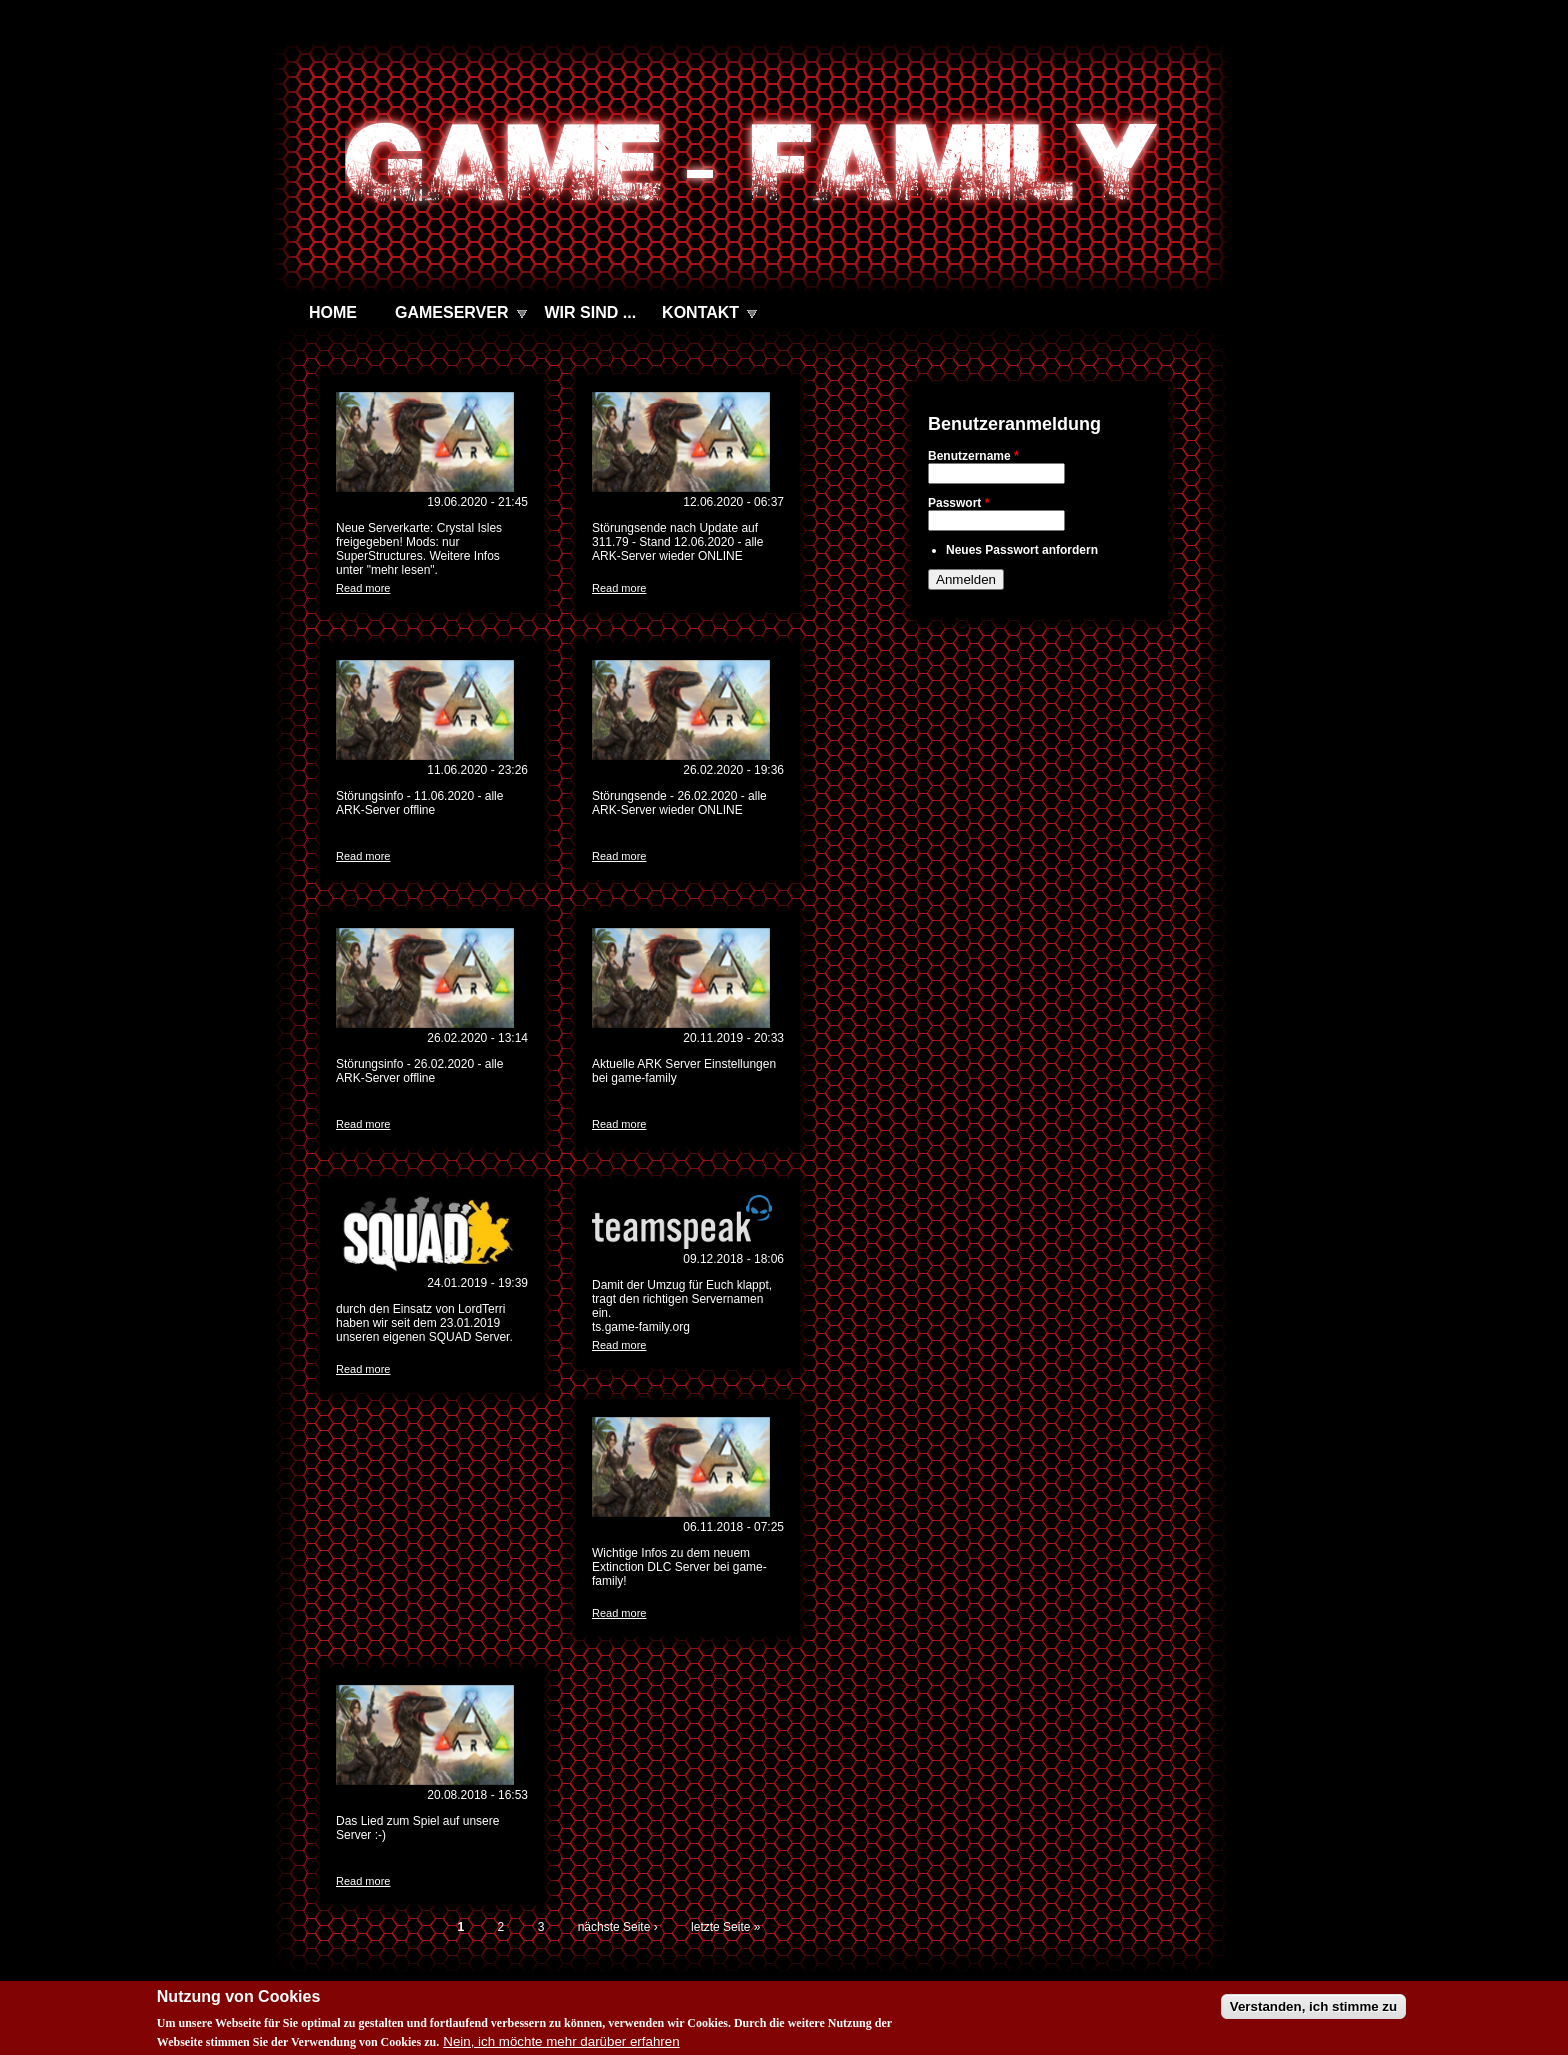  Describe the element at coordinates (958, 503) in the screenshot. I see `Passwort` at that location.